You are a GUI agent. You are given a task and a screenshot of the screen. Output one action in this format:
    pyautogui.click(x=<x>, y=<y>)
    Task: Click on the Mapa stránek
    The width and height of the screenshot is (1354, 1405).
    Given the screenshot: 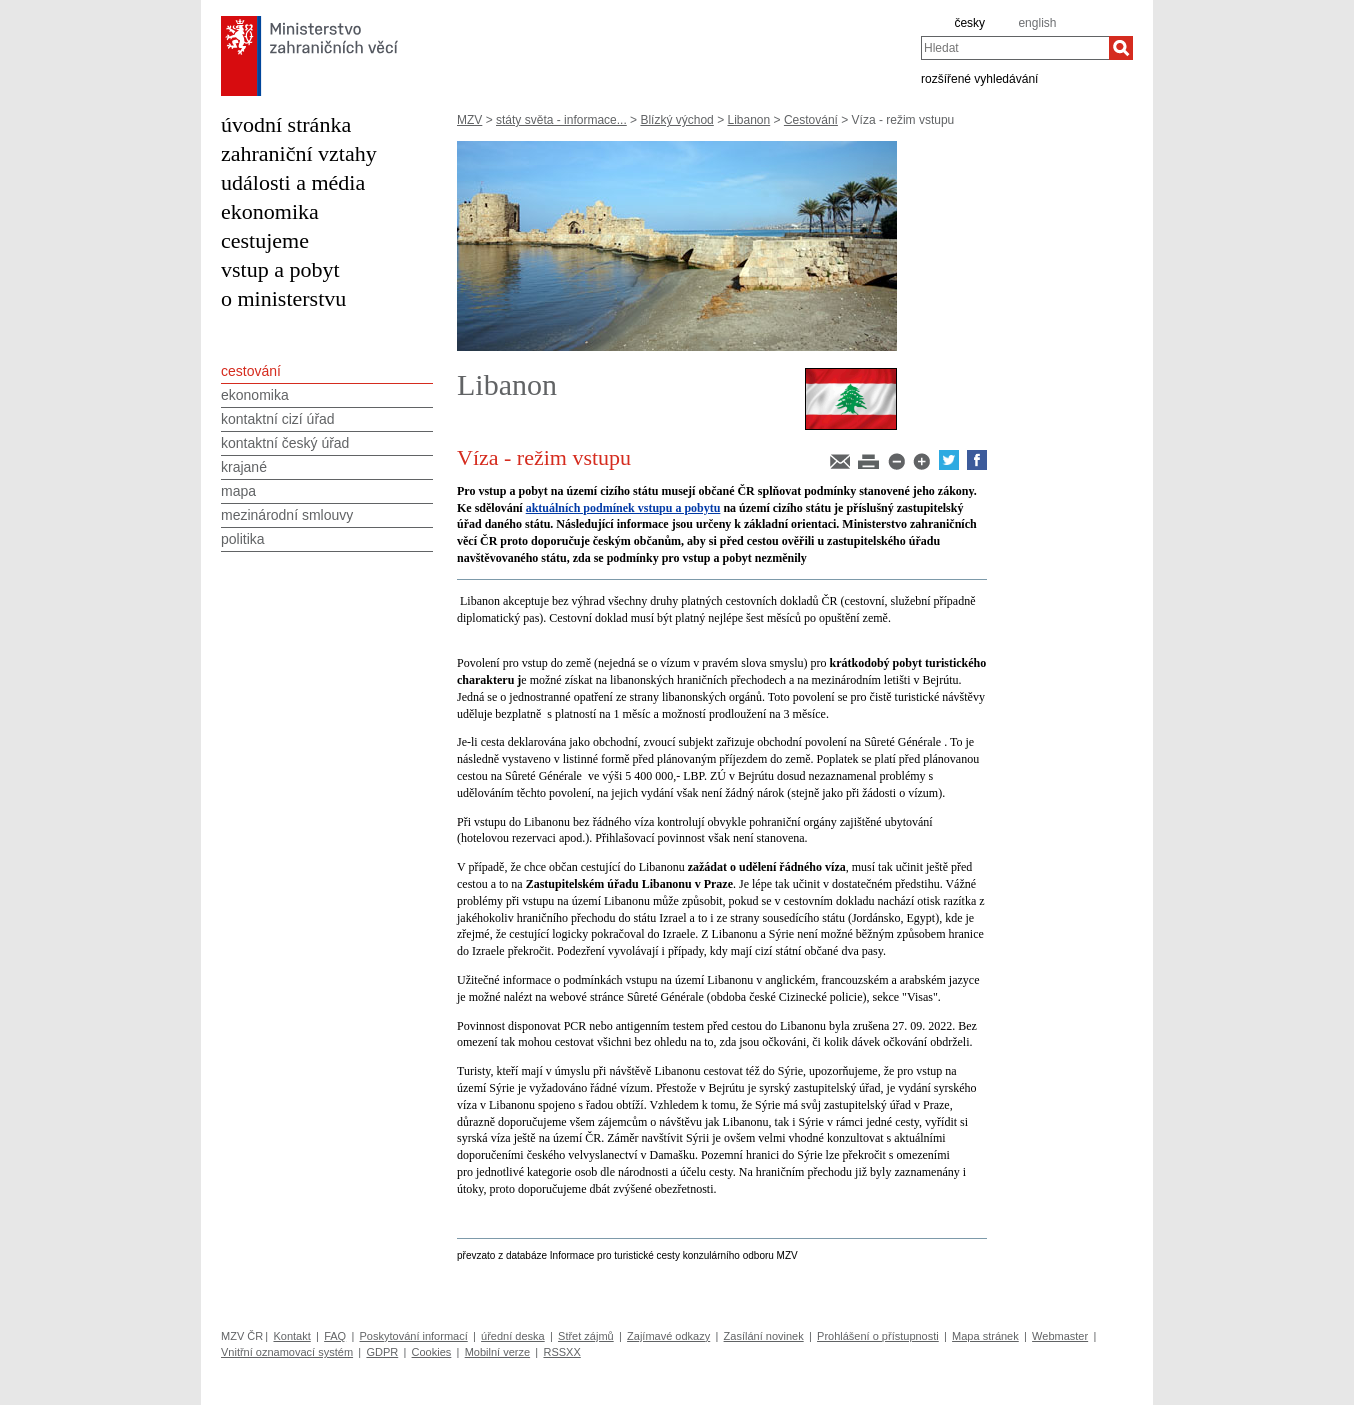 What is the action you would take?
    pyautogui.click(x=985, y=1336)
    